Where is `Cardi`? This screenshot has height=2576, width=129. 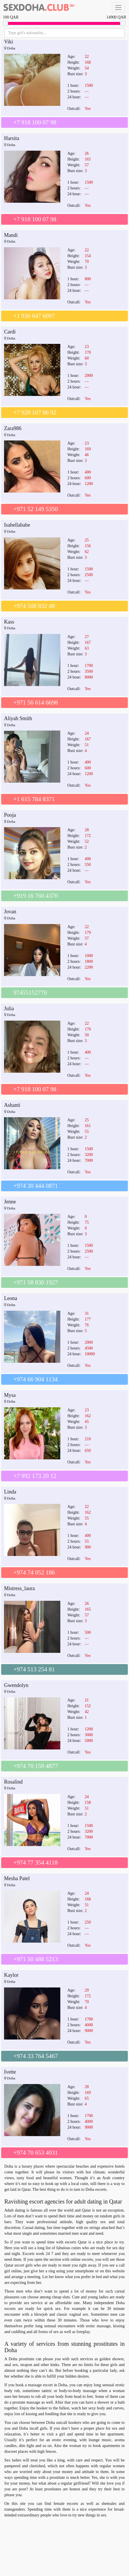
Cardi is located at coordinates (10, 332).